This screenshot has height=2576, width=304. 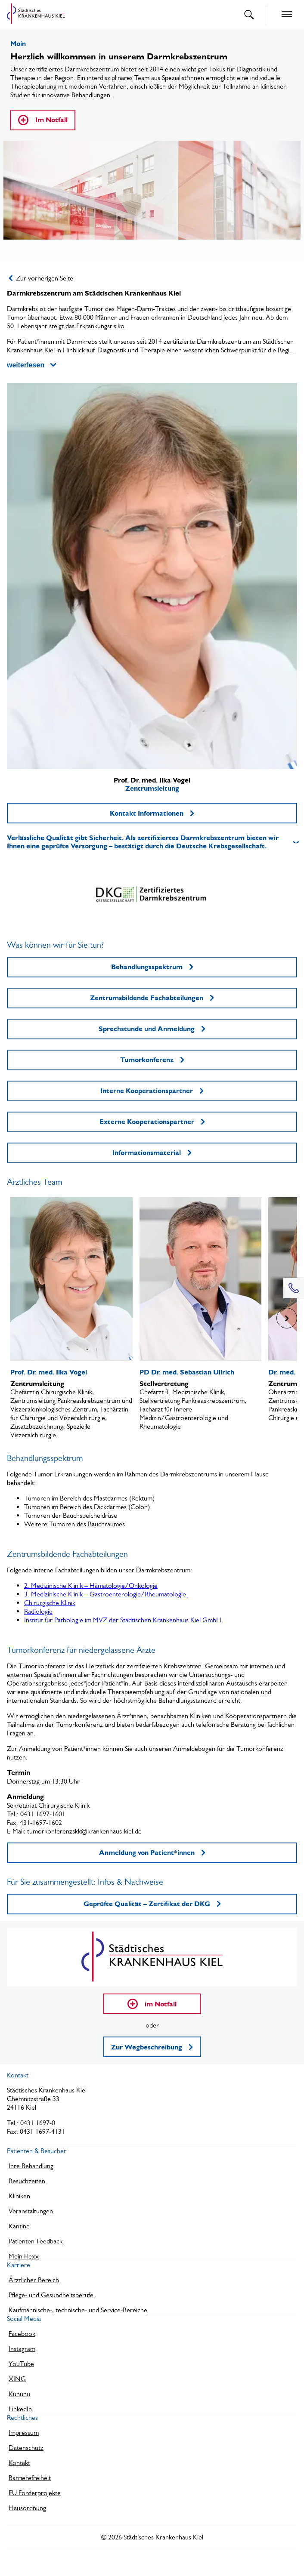 I want to click on Datenschutz, so click(x=26, y=2448).